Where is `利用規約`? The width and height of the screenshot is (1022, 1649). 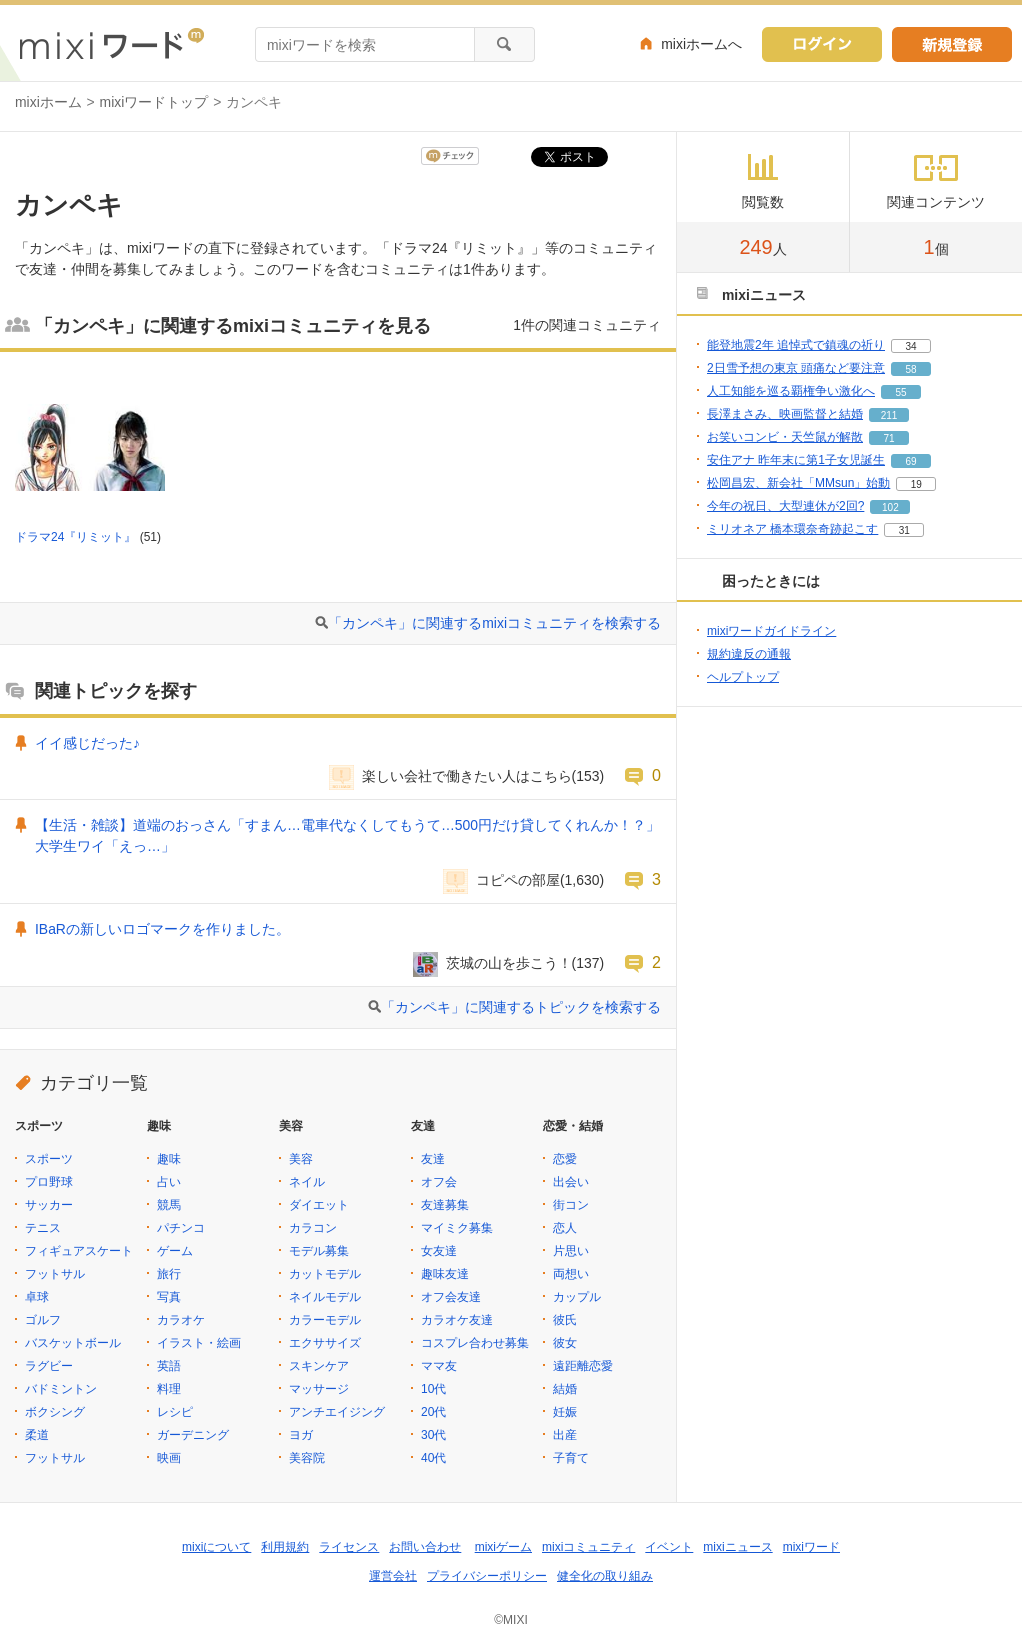 利用規約 is located at coordinates (285, 1547).